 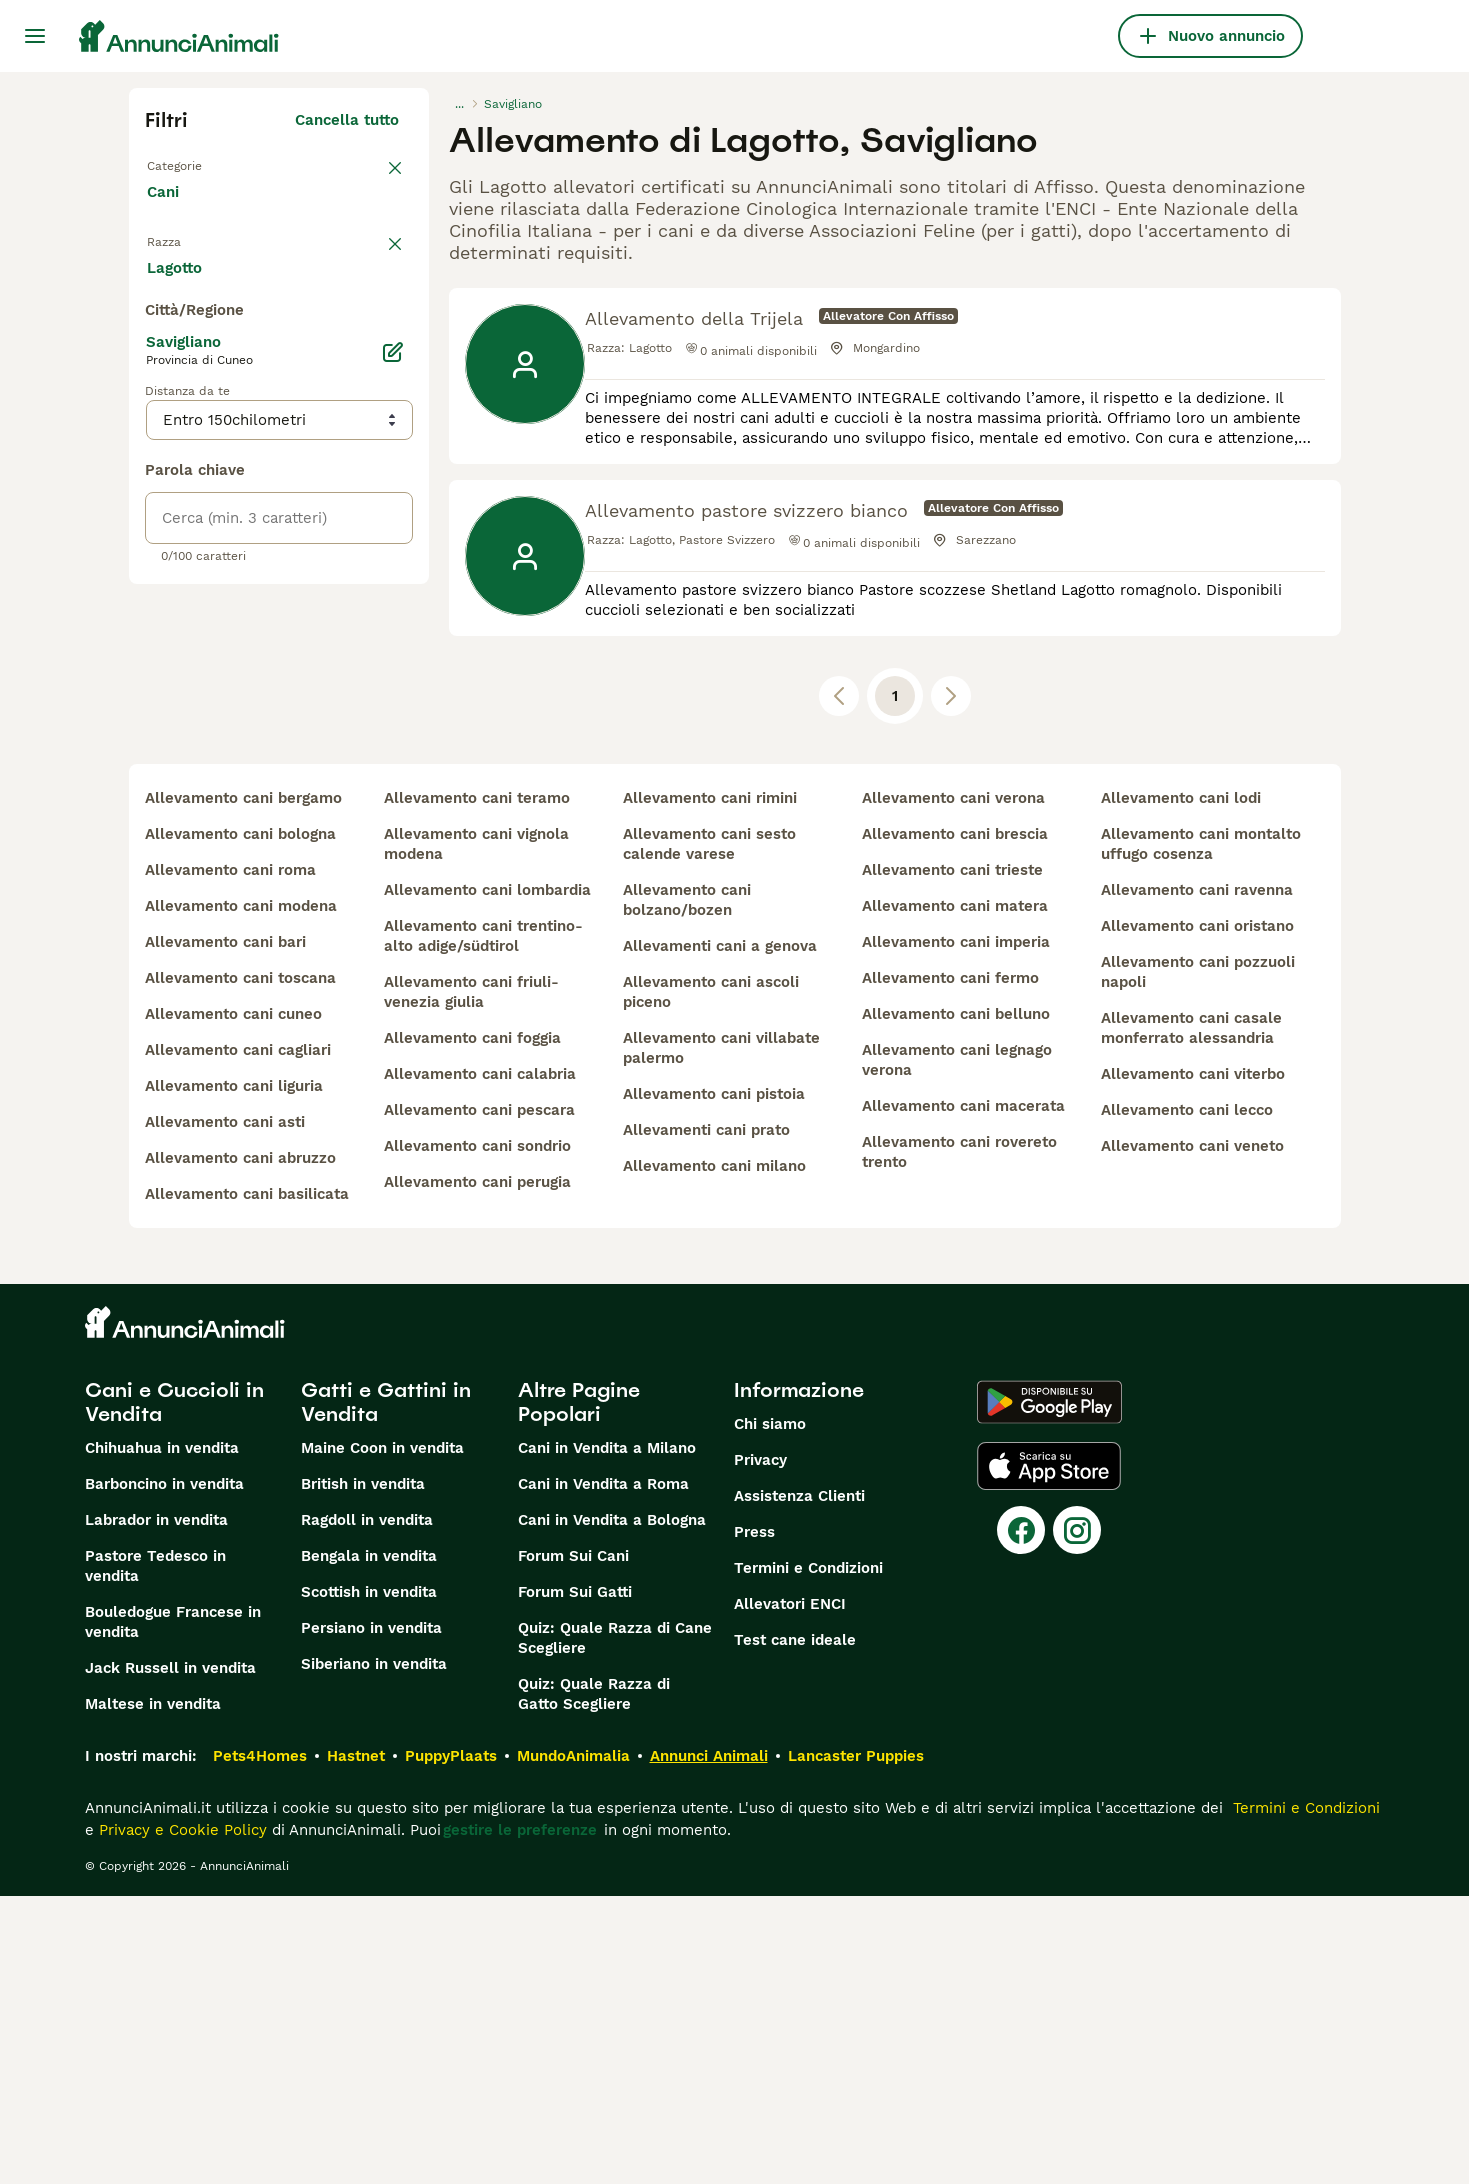 What do you see at coordinates (770, 1712) in the screenshot?
I see `Chi siamo` at bounding box center [770, 1712].